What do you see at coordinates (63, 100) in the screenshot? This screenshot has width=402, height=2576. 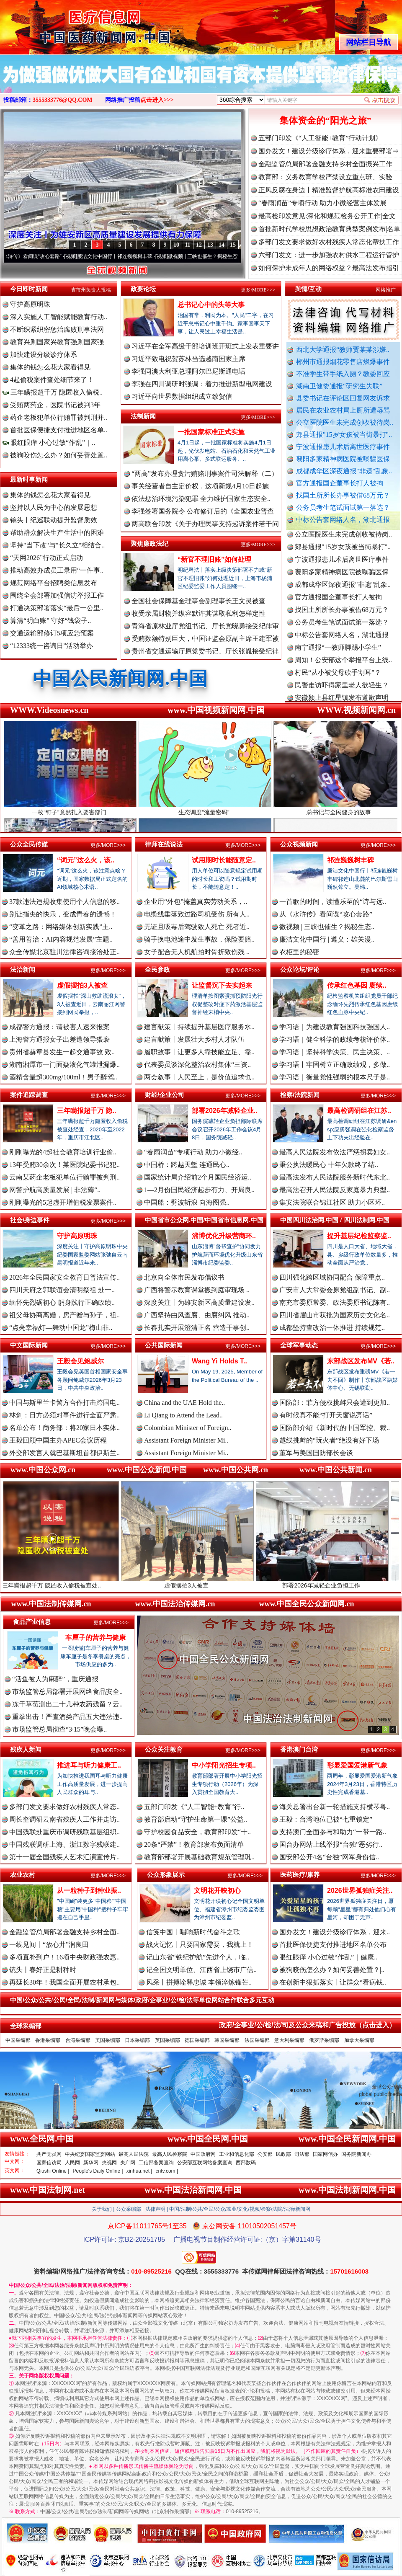 I see `3555333776@QQ.COM` at bounding box center [63, 100].